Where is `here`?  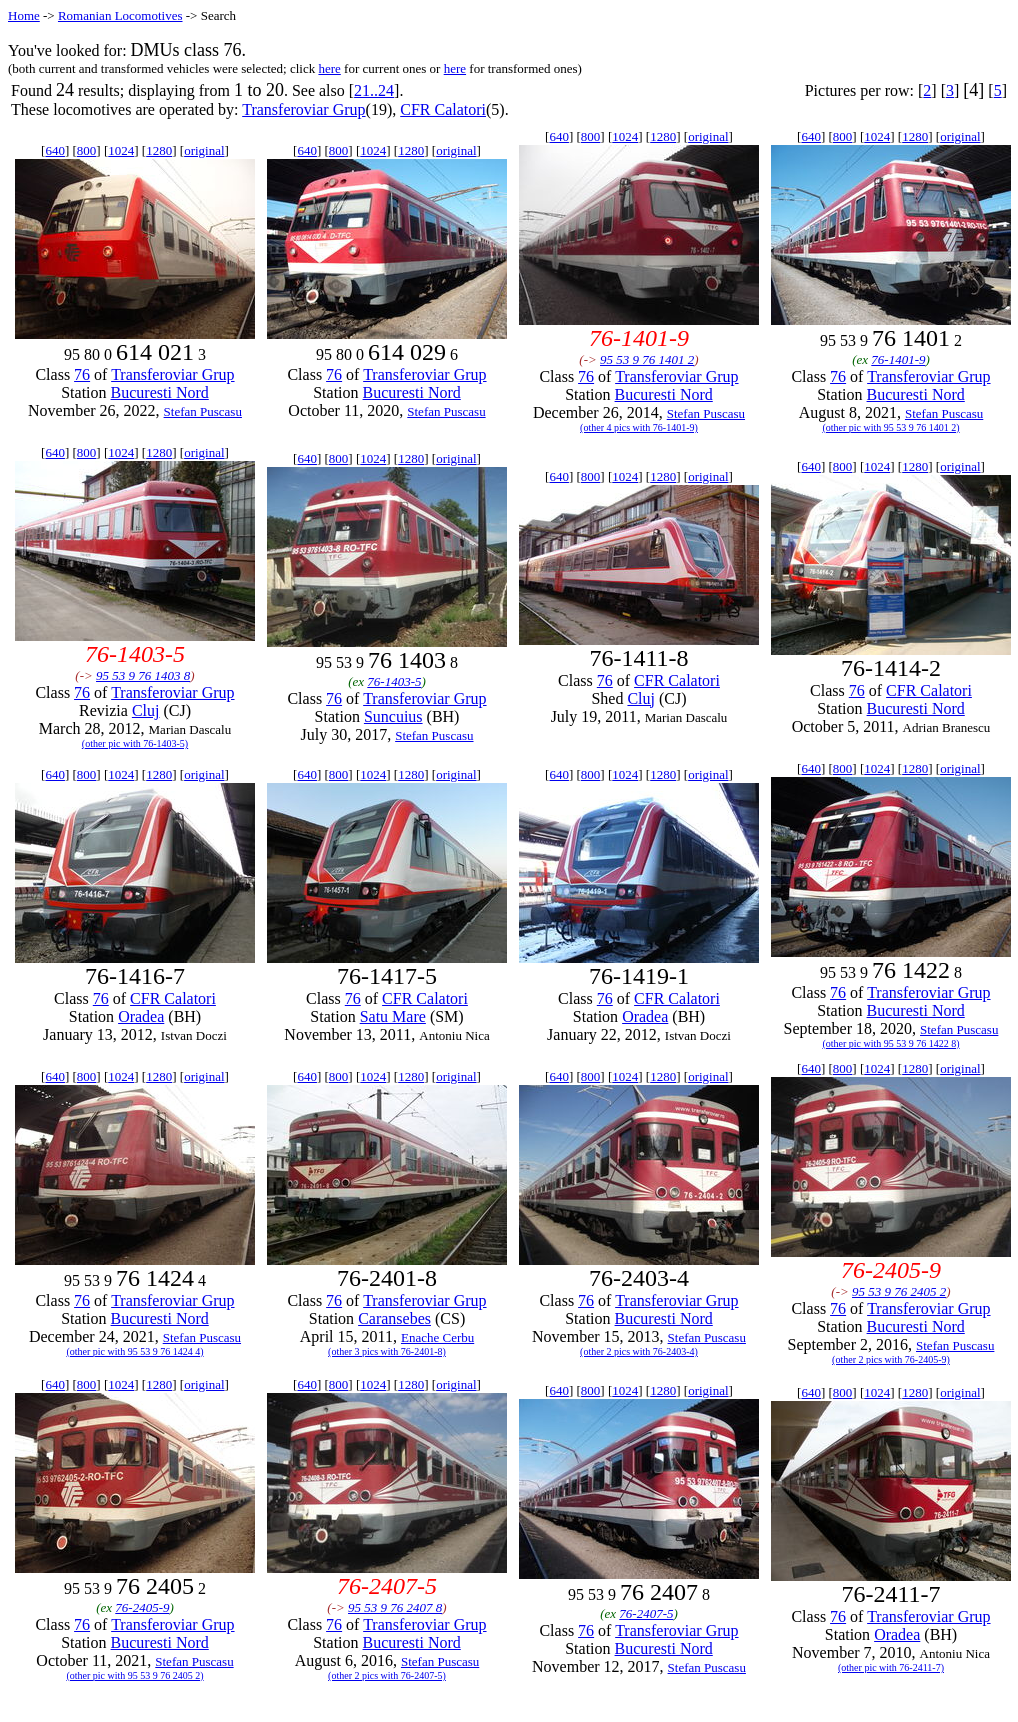 here is located at coordinates (329, 68).